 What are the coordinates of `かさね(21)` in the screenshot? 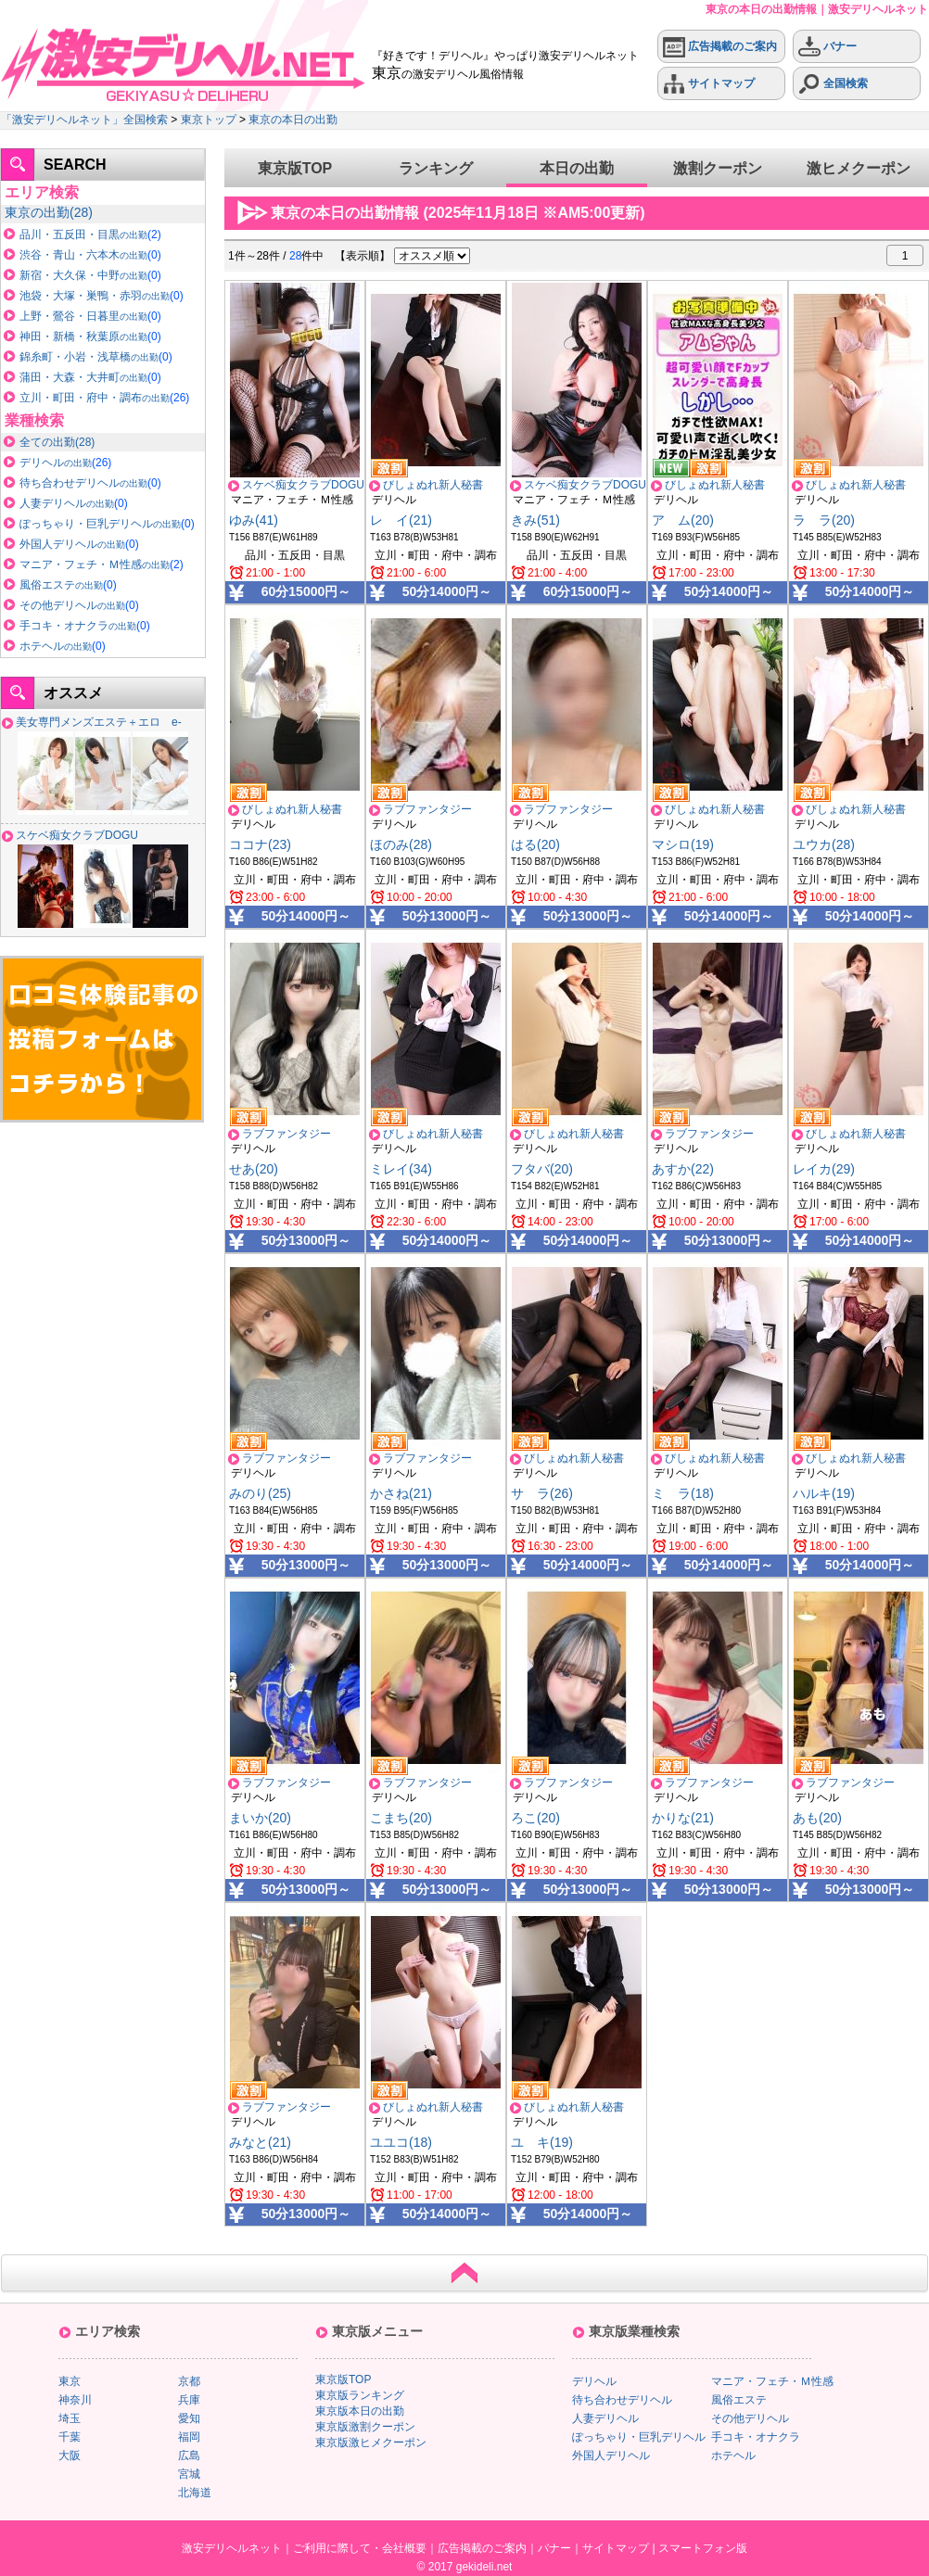 It's located at (401, 1493).